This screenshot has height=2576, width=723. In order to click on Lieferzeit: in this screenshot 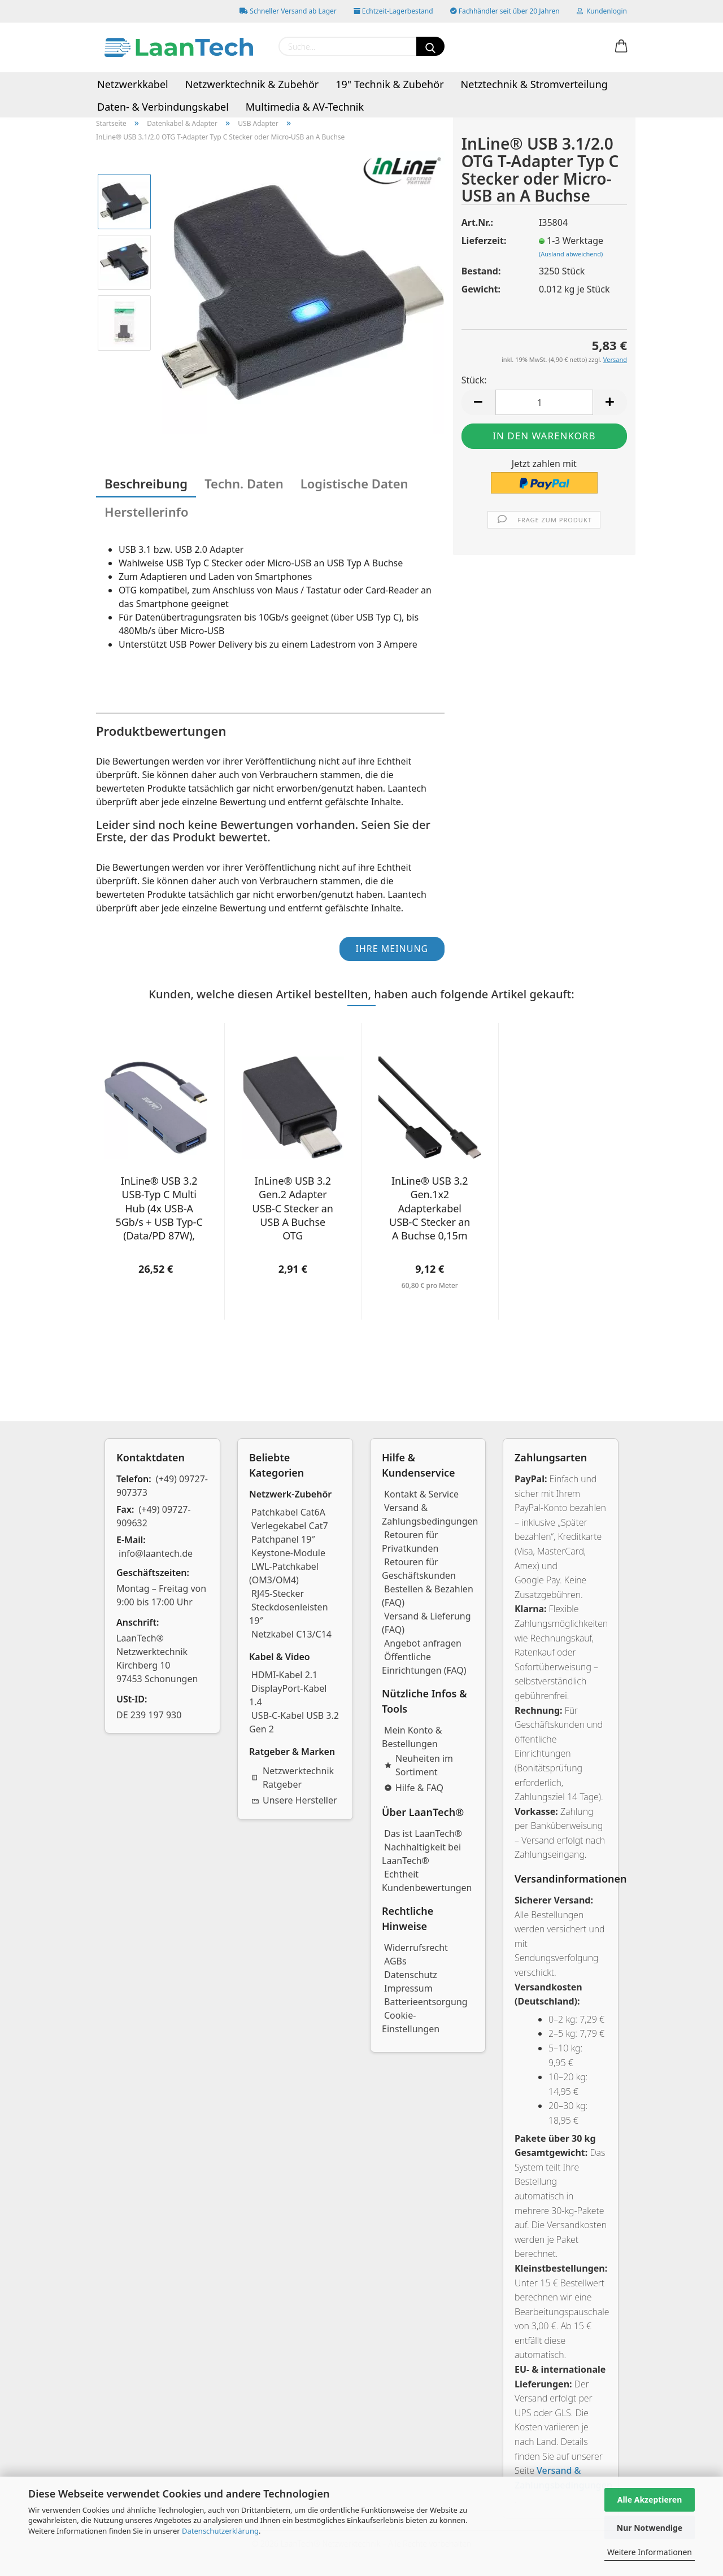, I will do `click(484, 240)`.